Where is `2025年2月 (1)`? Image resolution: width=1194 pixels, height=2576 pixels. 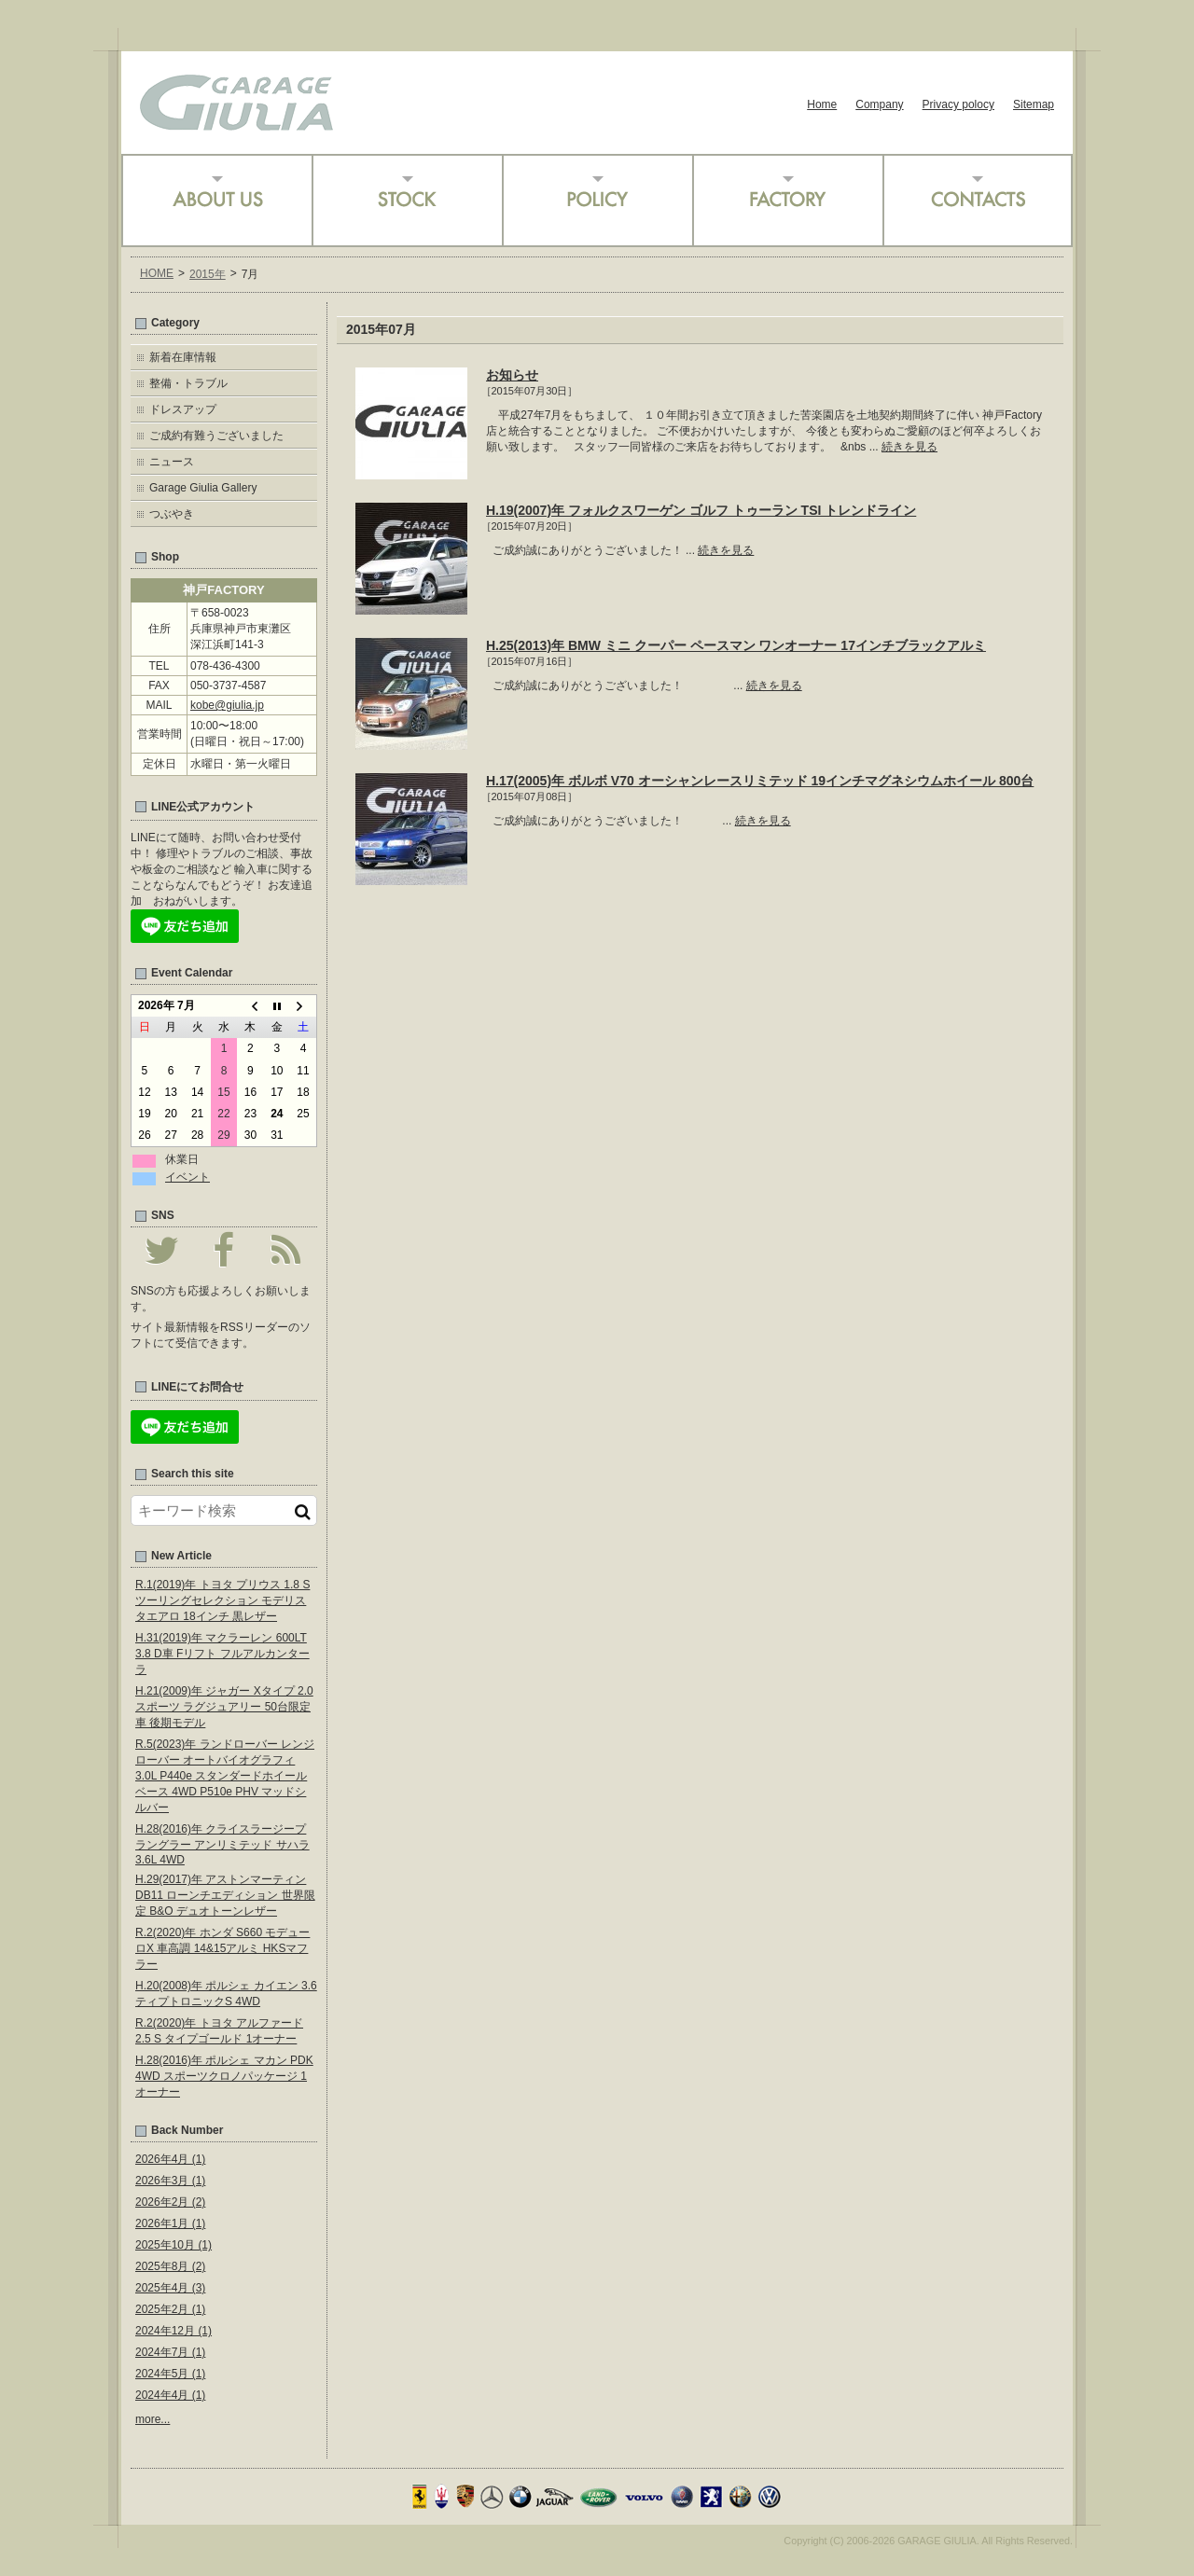 2025年2月 (1) is located at coordinates (170, 2309).